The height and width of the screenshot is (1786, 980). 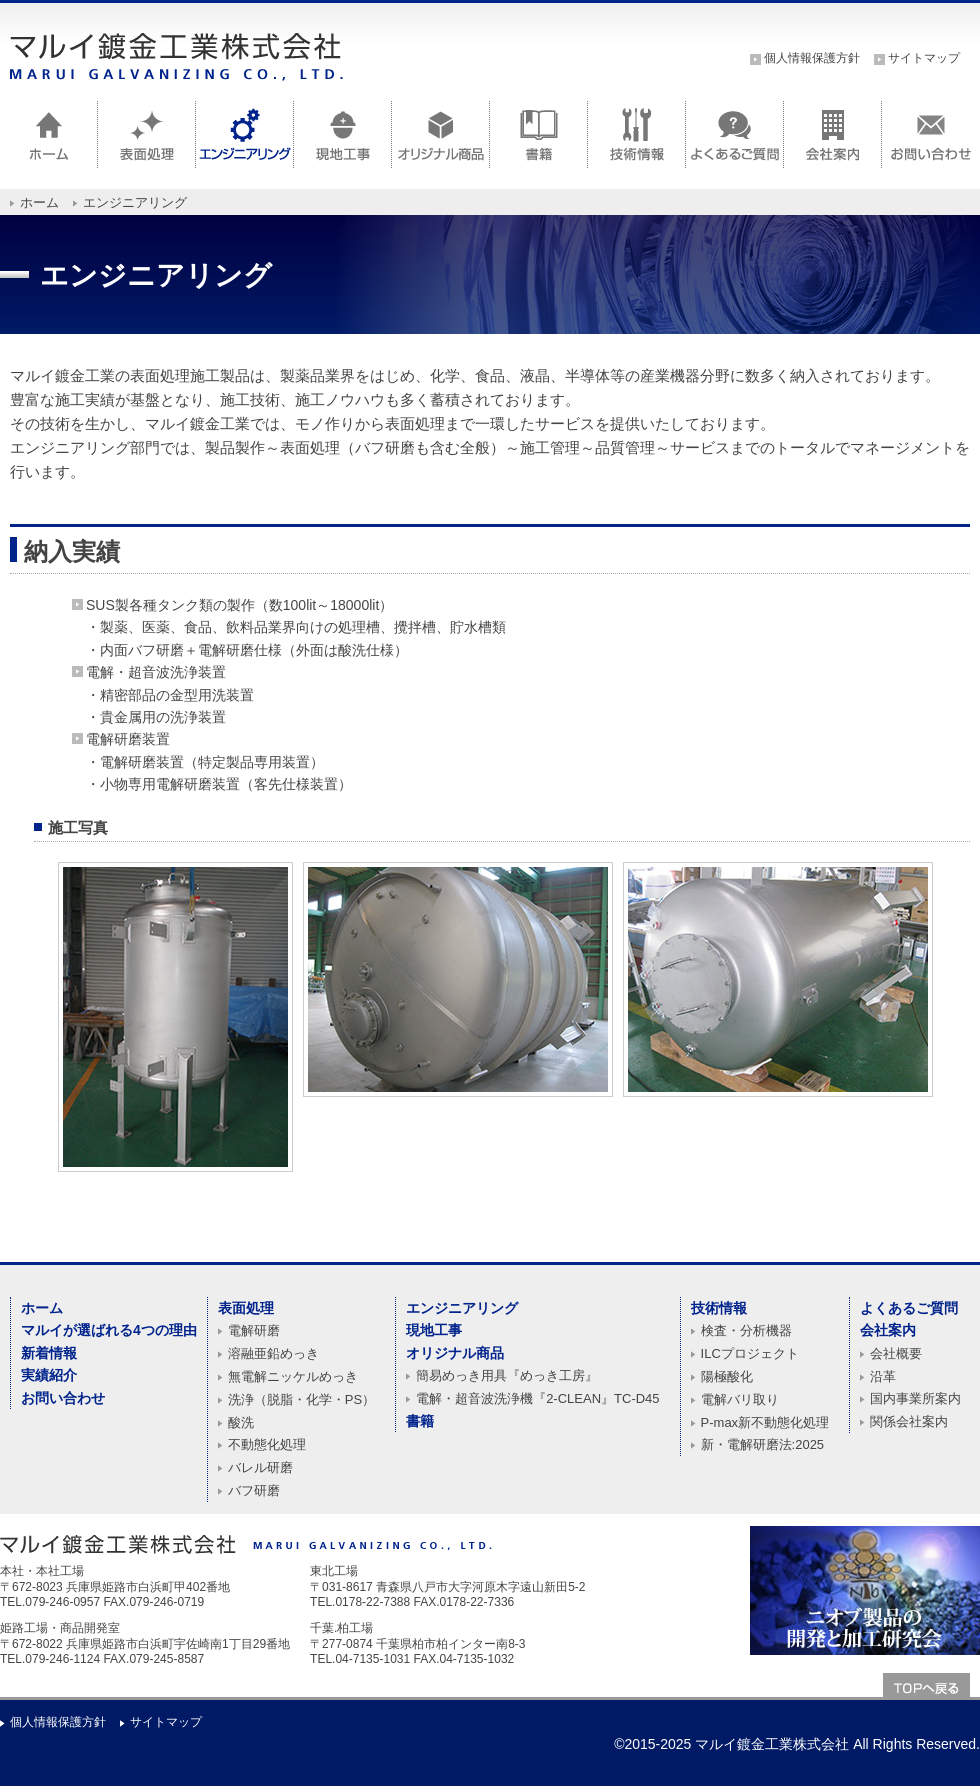 What do you see at coordinates (39, 202) in the screenshot?
I see `ホーム` at bounding box center [39, 202].